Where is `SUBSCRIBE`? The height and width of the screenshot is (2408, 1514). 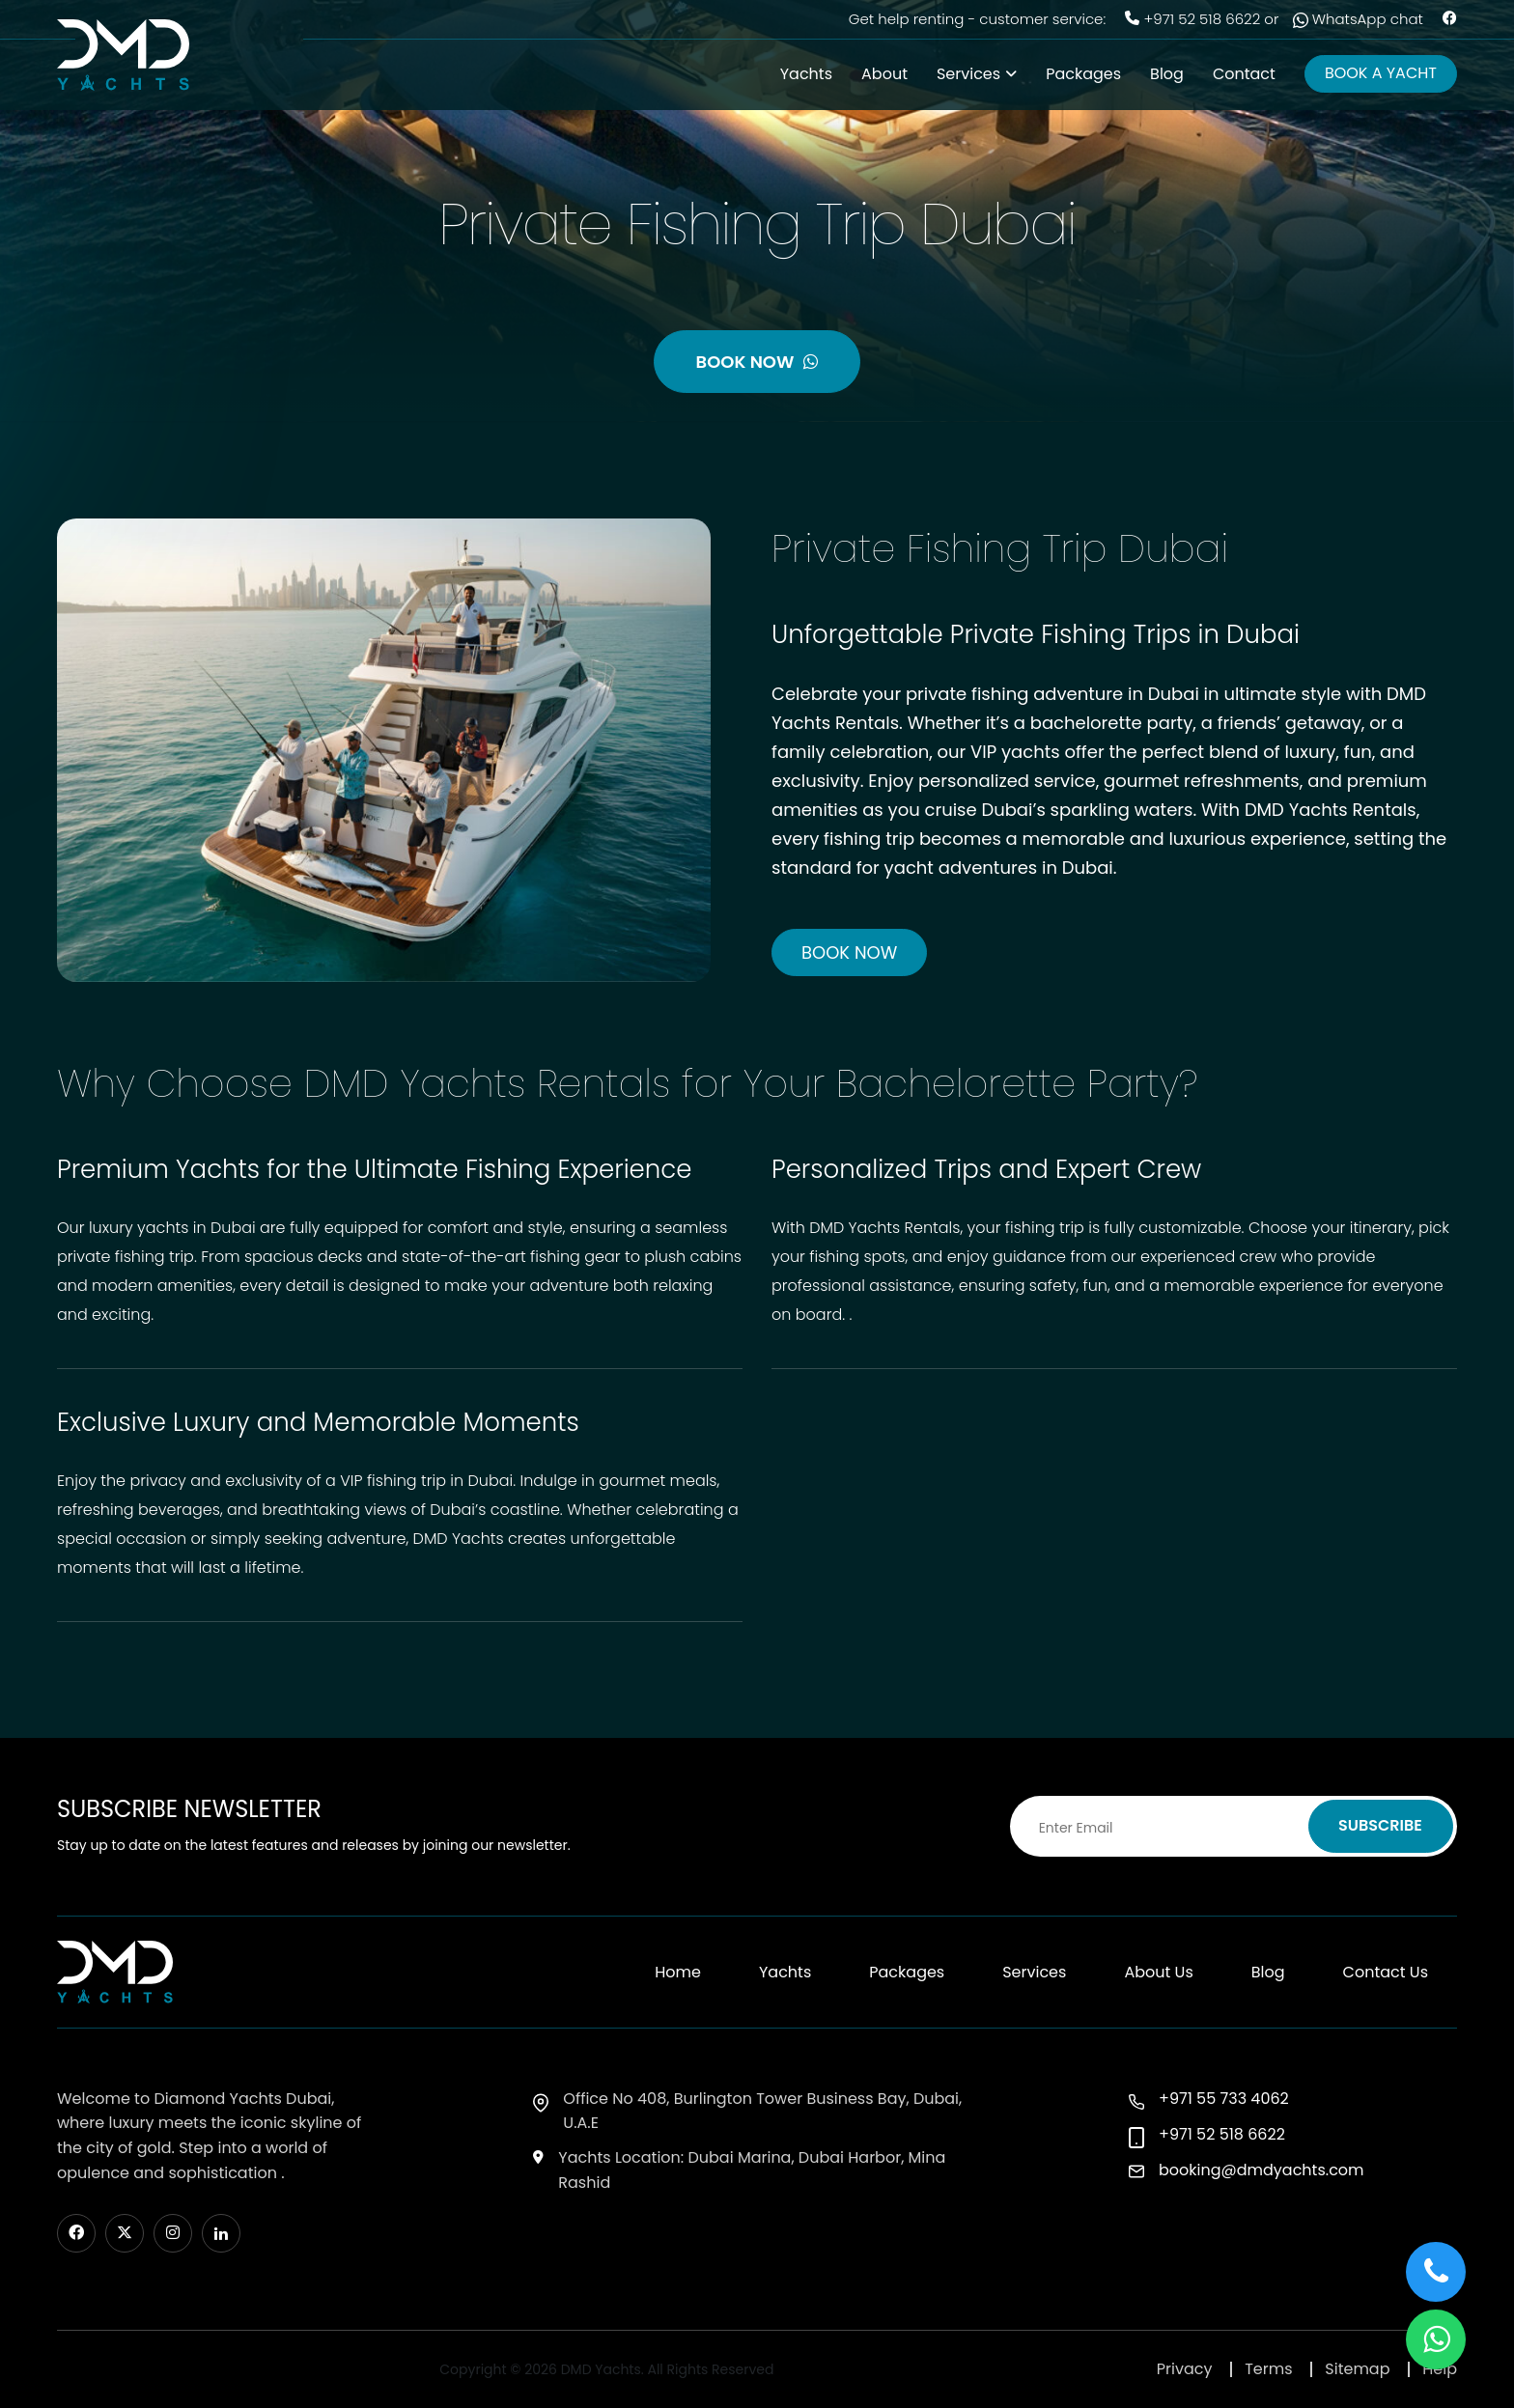
SUBSCRIBE is located at coordinates (1380, 1825).